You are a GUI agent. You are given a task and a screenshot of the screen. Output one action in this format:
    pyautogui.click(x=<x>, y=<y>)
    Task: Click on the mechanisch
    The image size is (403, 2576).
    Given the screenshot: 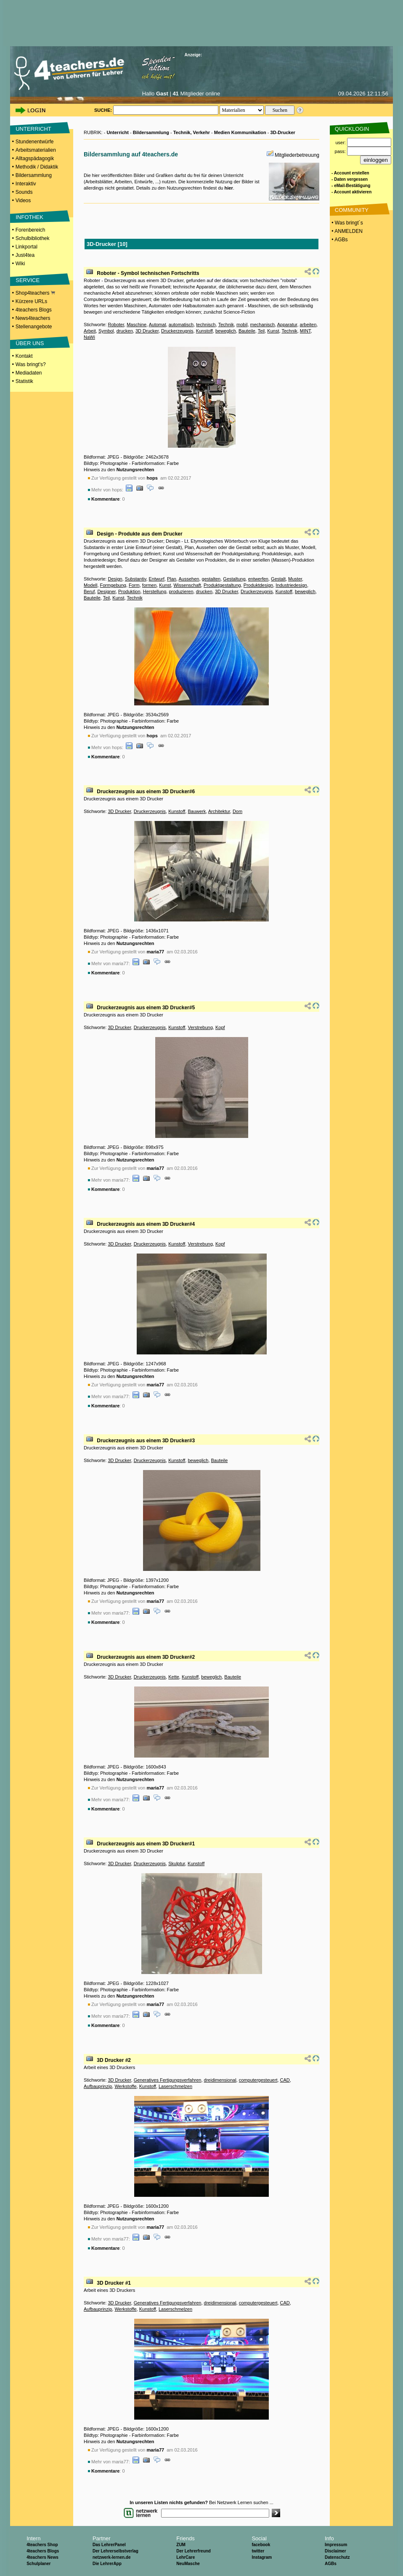 What is the action you would take?
    pyautogui.click(x=262, y=324)
    